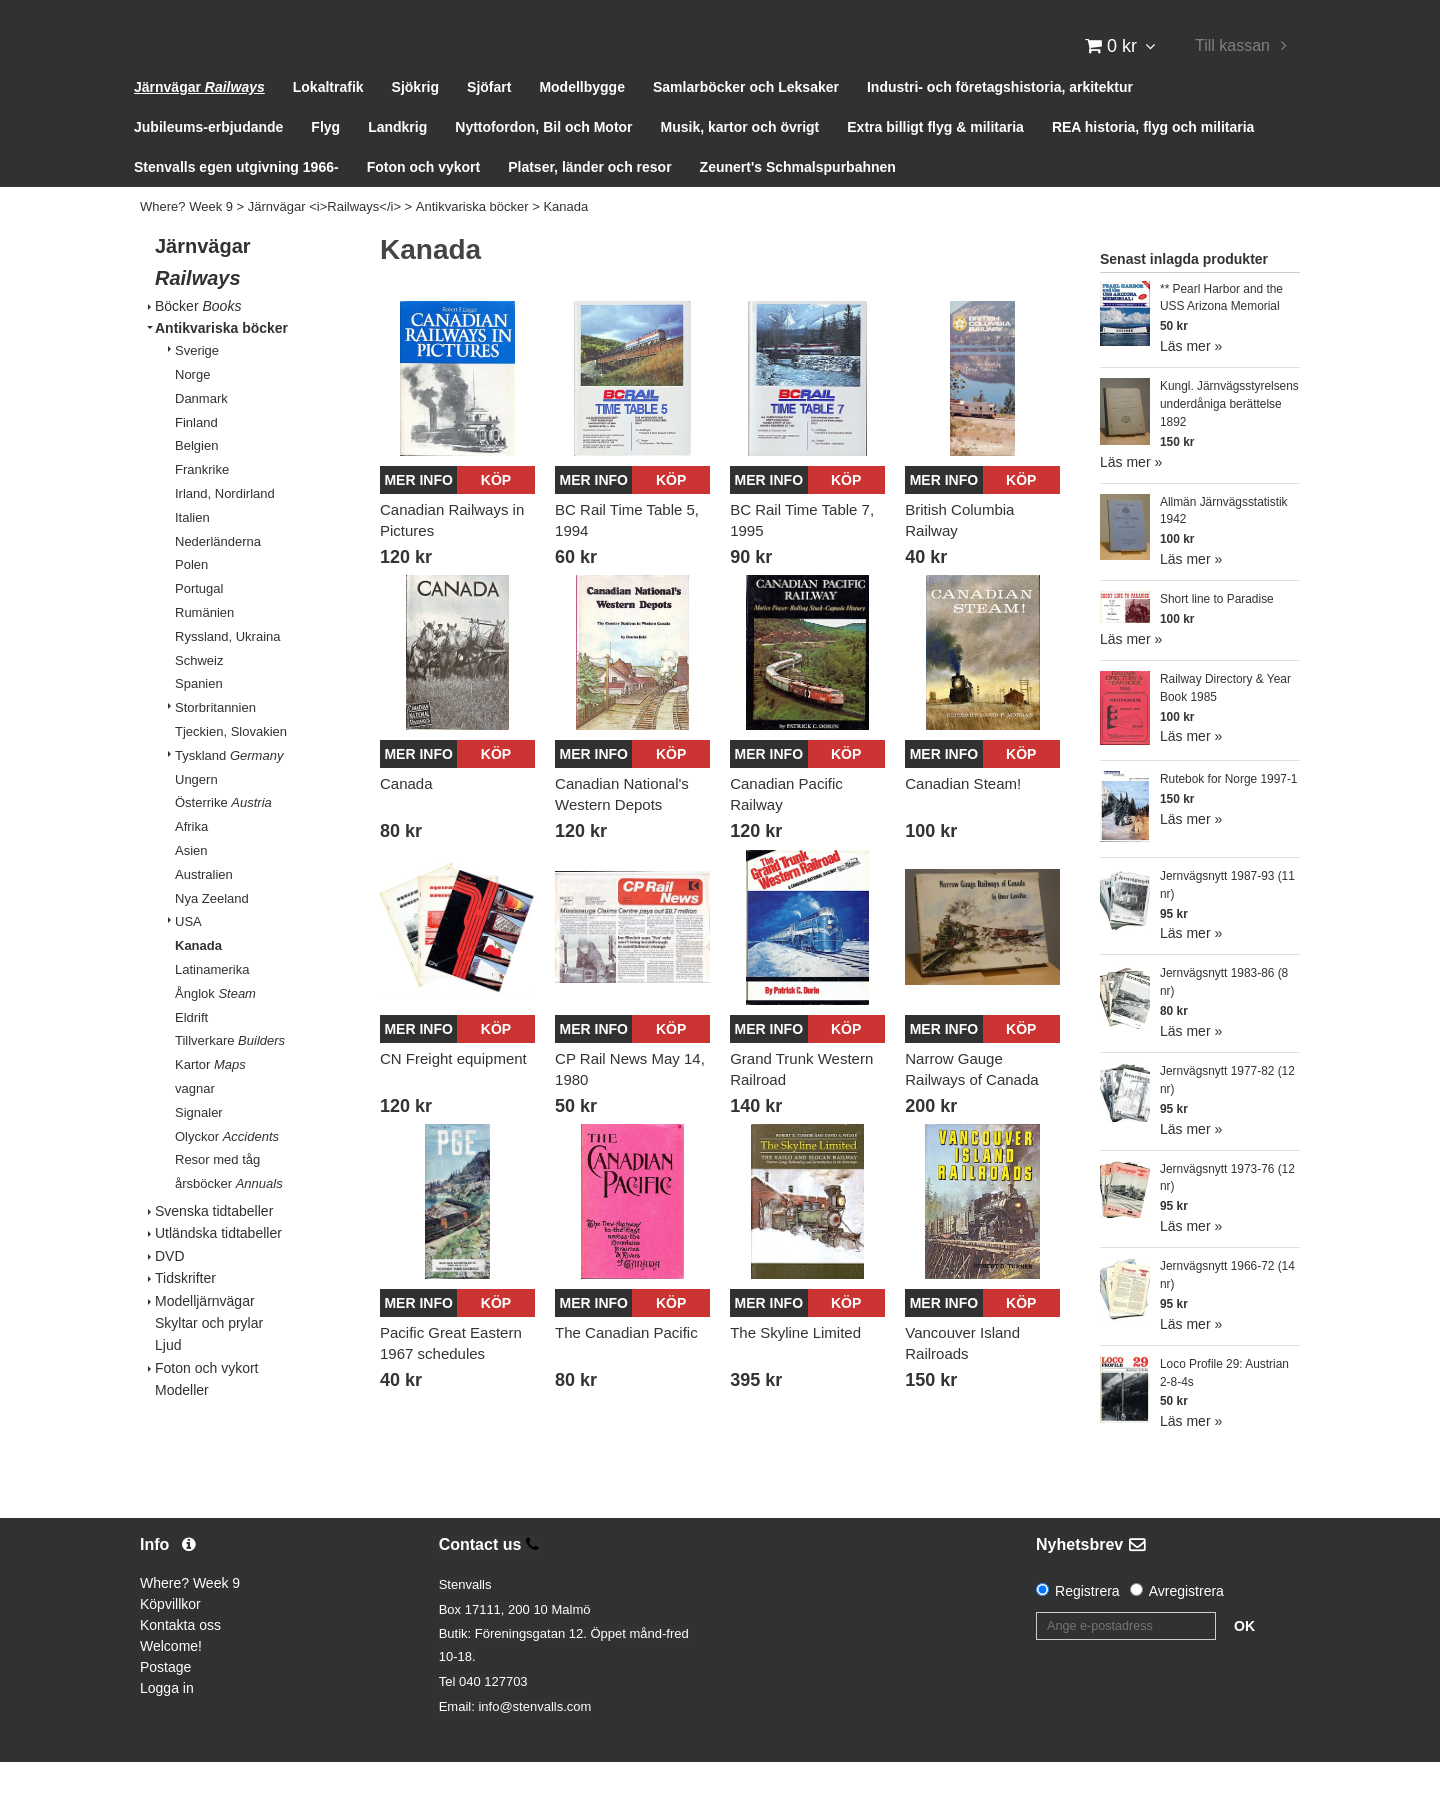  I want to click on Landkrig, so click(397, 160).